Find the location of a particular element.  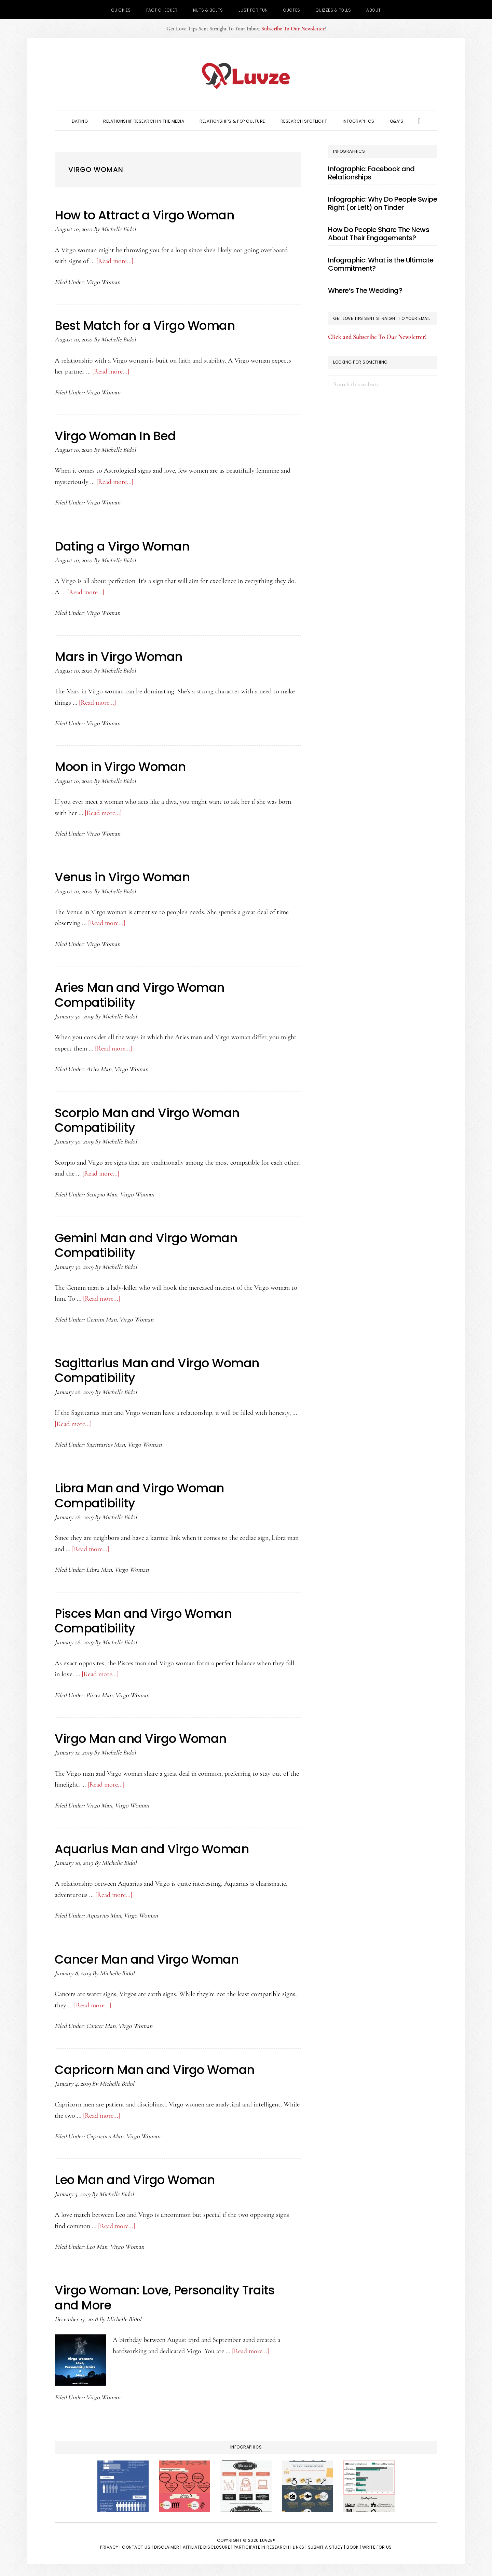

Leo Man and Virgo Woman is located at coordinates (136, 2178).